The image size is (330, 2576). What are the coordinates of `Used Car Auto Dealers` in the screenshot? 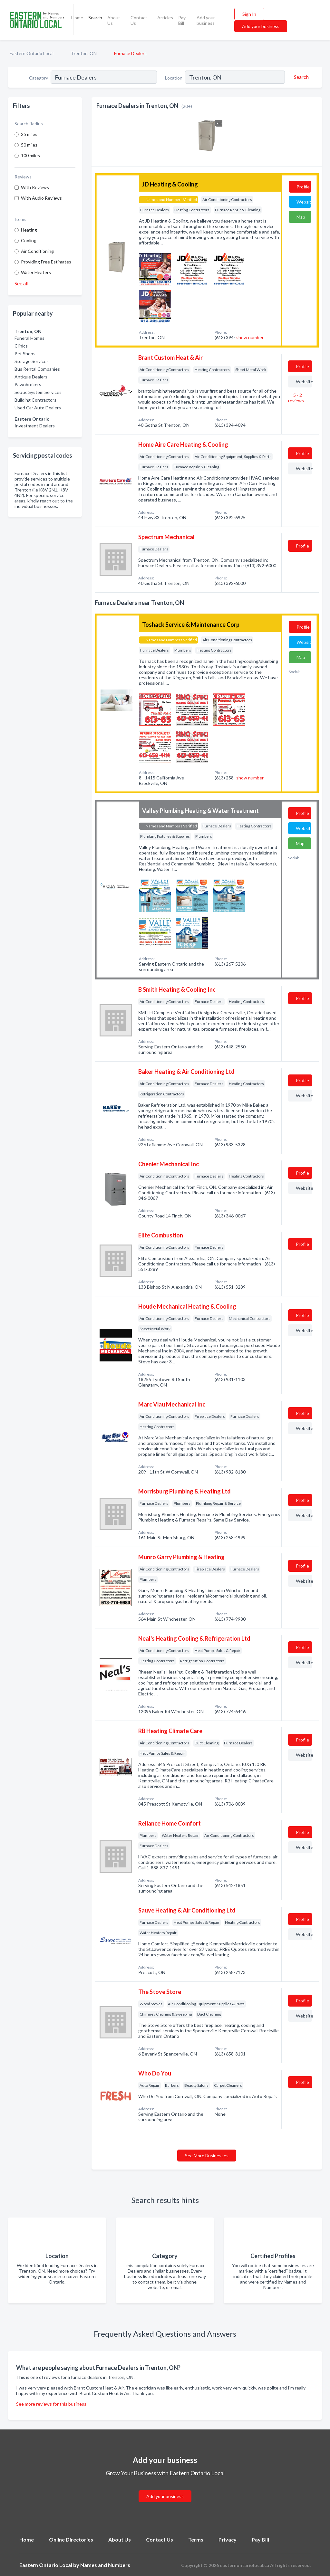 It's located at (38, 407).